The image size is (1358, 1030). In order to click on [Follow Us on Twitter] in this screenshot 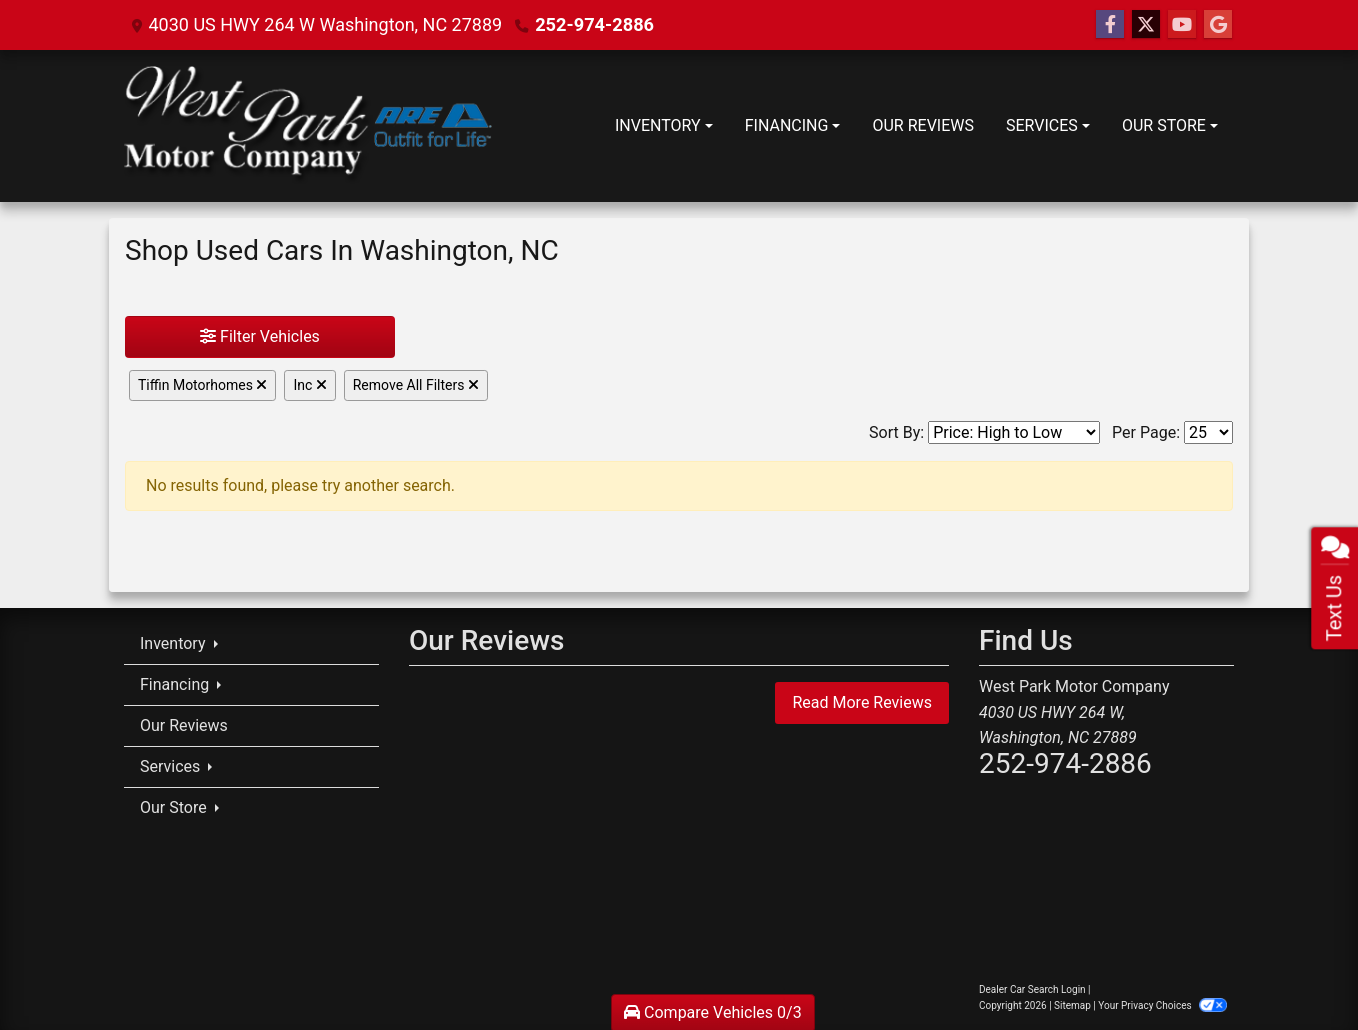, I will do `click(1146, 25)`.